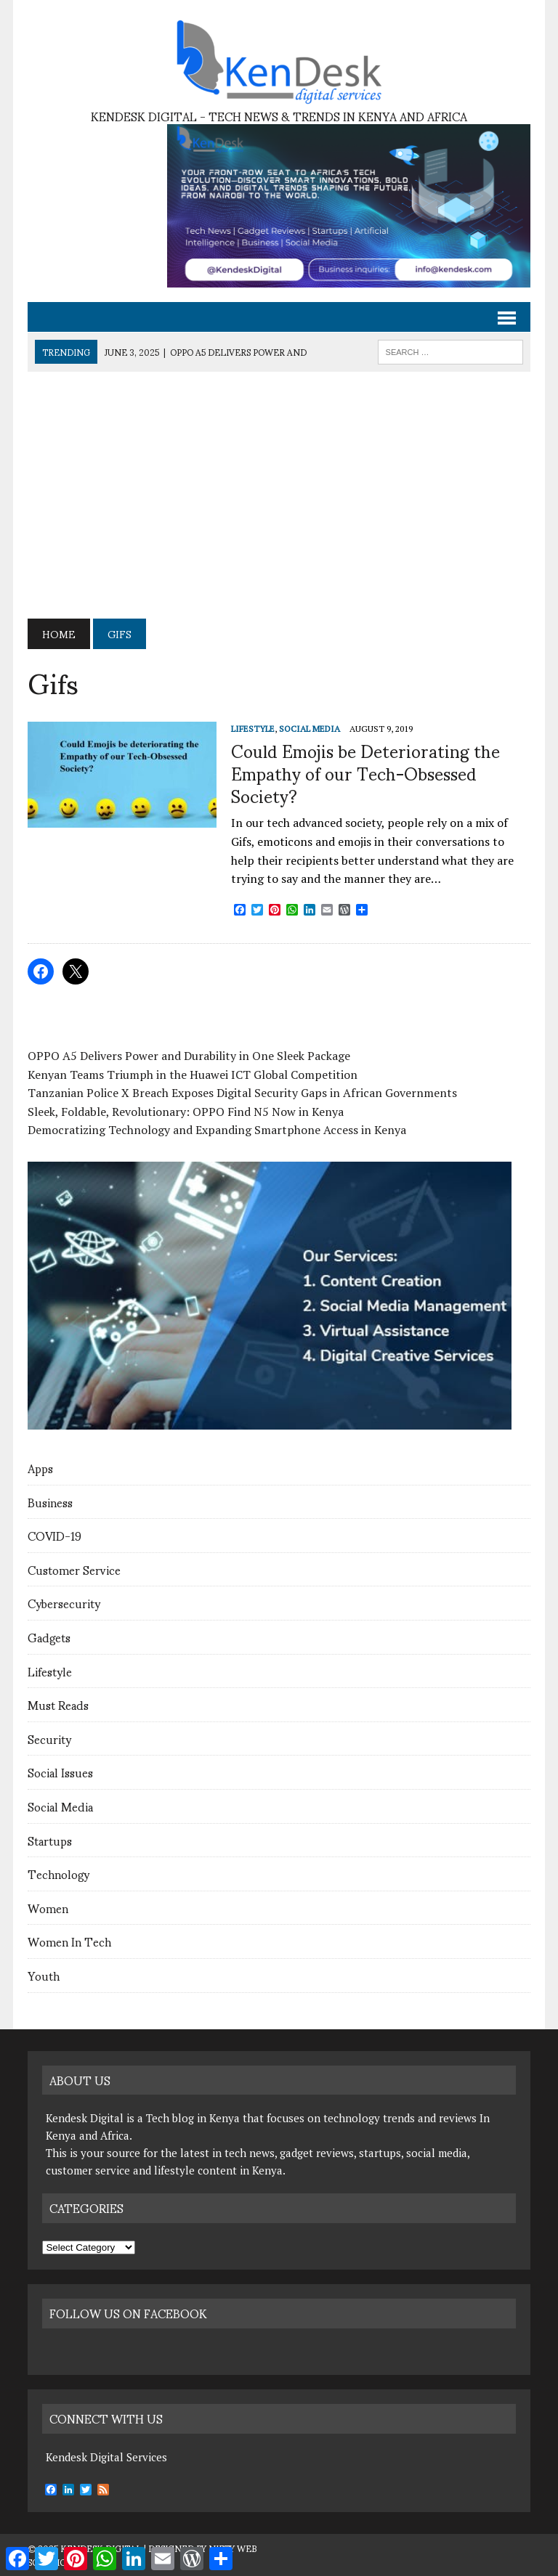 The height and width of the screenshot is (2576, 558). Describe the element at coordinates (44, 1975) in the screenshot. I see `Youth` at that location.